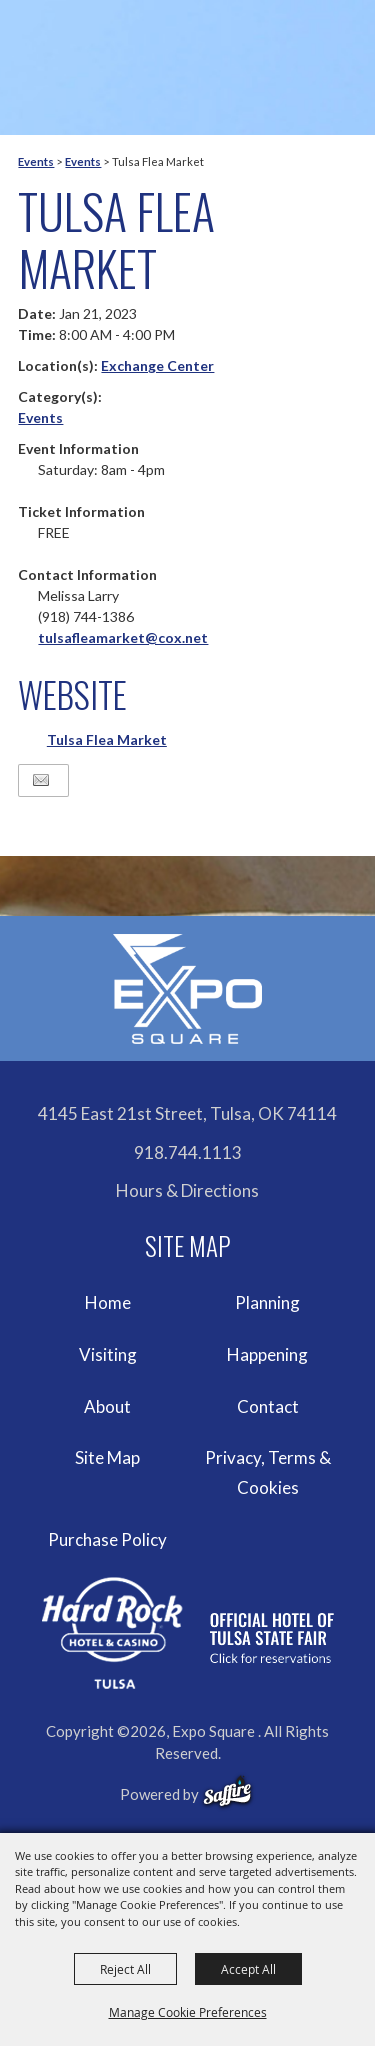 The height and width of the screenshot is (2046, 375). I want to click on Privacy, Terms & Cookies, so click(268, 1472).